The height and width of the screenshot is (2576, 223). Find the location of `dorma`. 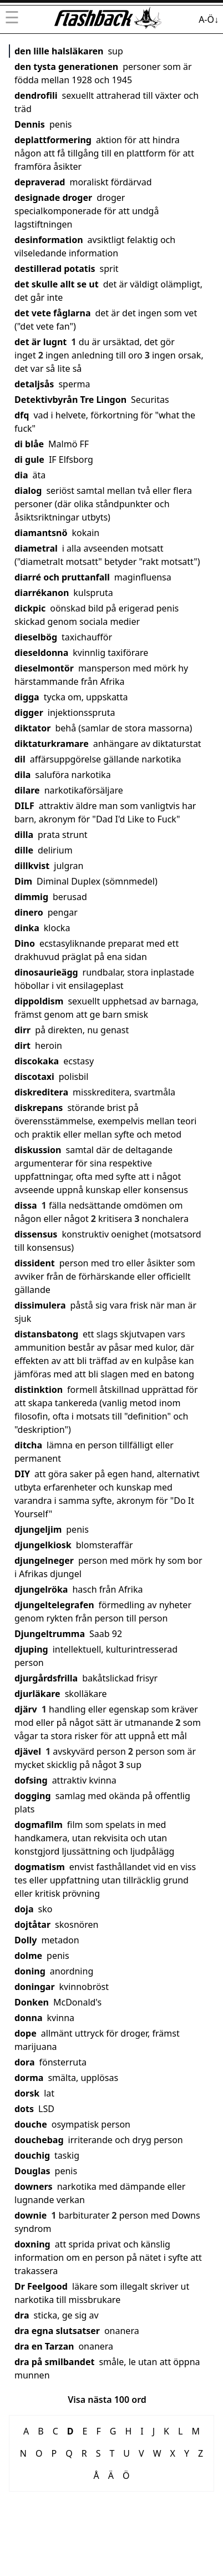

dorma is located at coordinates (28, 2078).